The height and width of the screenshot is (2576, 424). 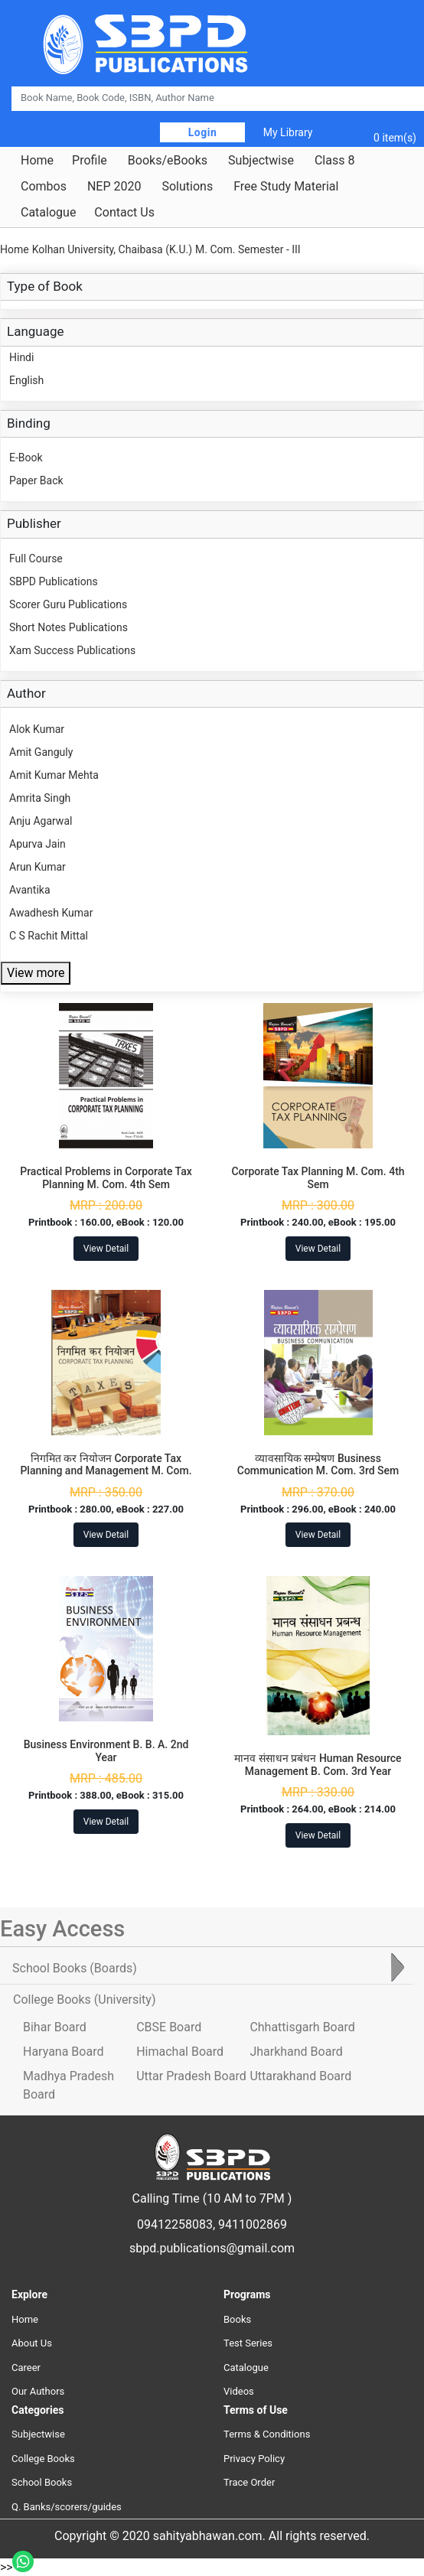 What do you see at coordinates (334, 161) in the screenshot?
I see `Class 8` at bounding box center [334, 161].